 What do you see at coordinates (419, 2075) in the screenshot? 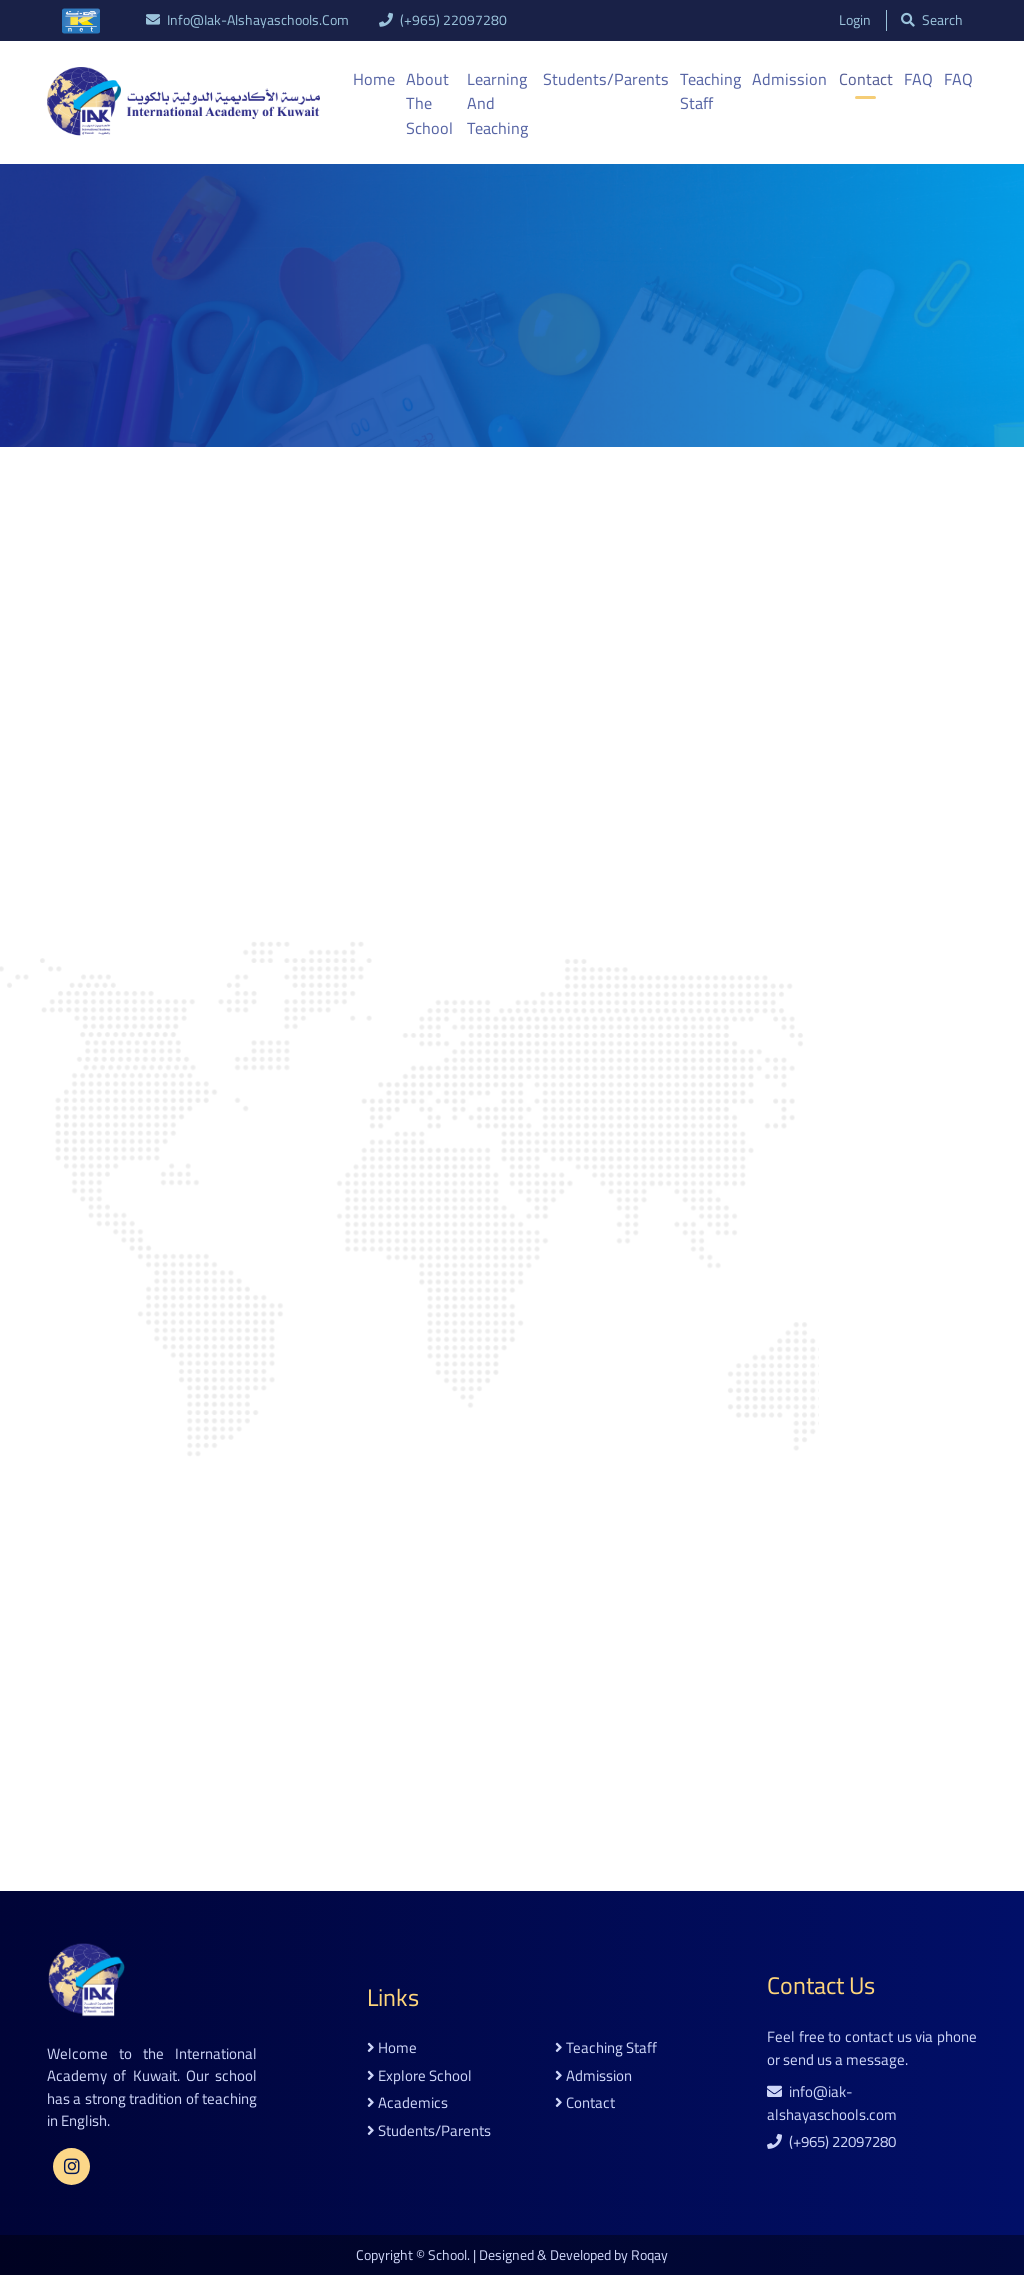
I see `explore school` at bounding box center [419, 2075].